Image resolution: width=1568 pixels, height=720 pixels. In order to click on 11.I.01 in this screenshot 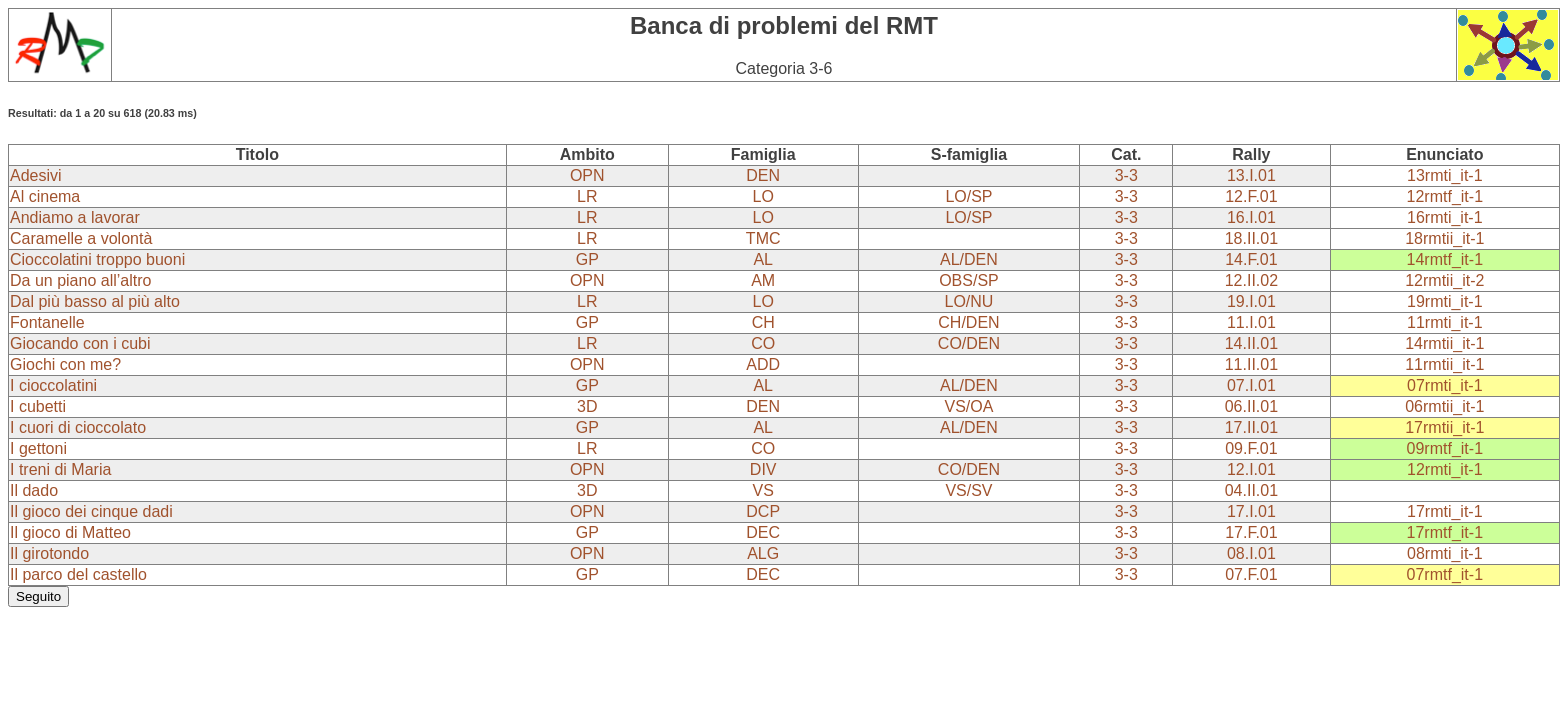, I will do `click(1251, 322)`.